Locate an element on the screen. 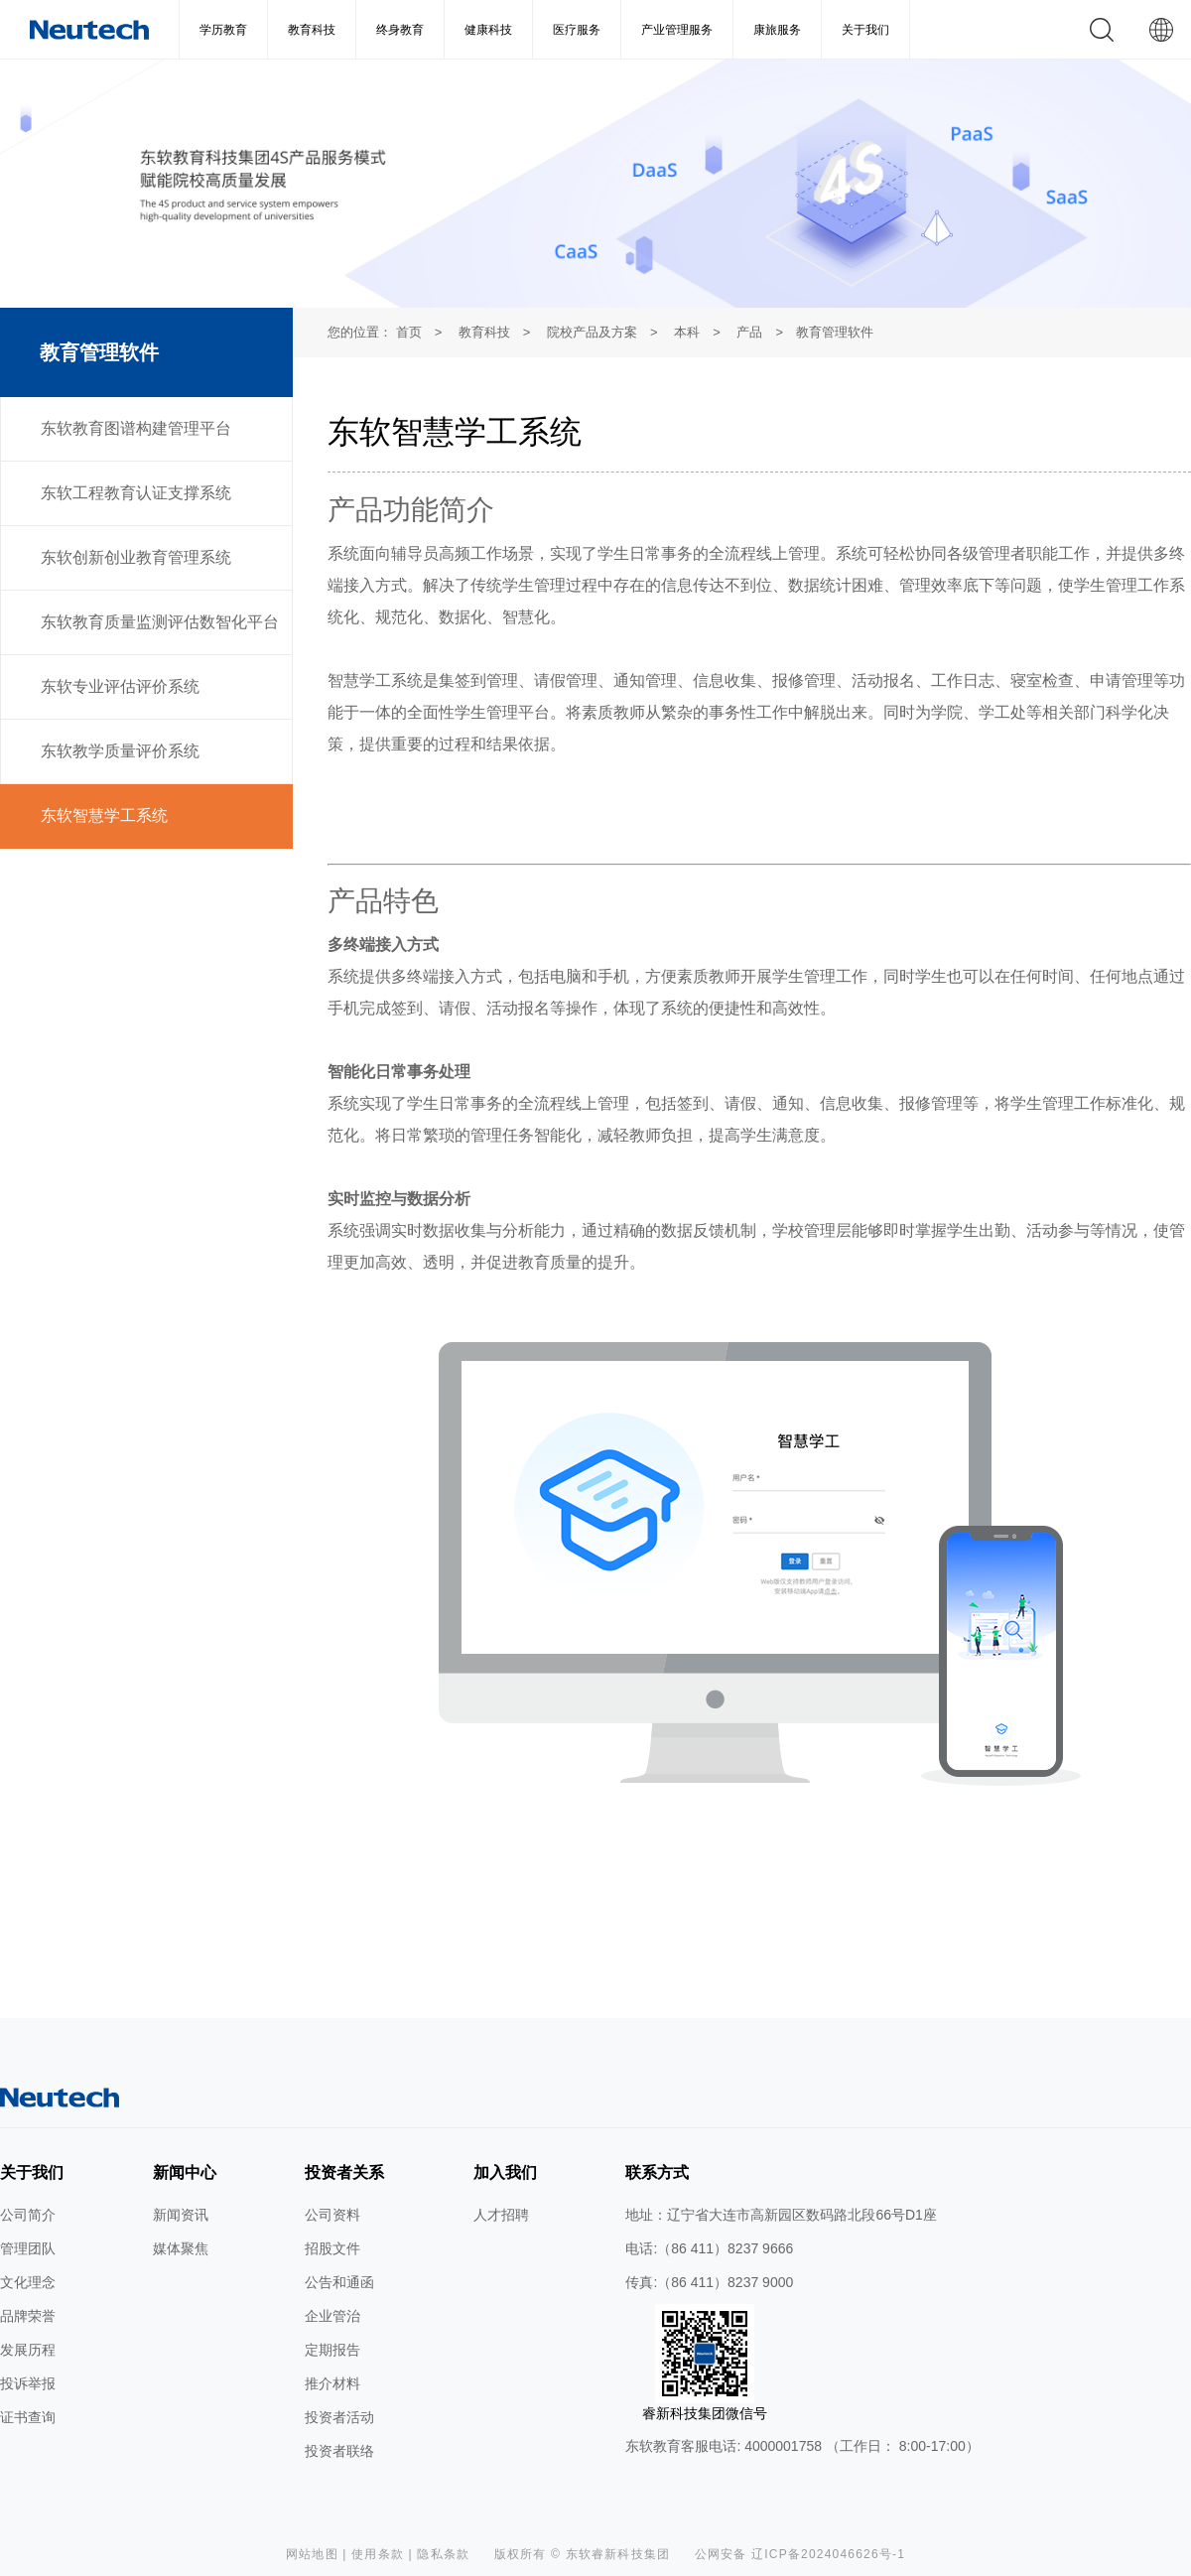  学历教育 is located at coordinates (223, 30).